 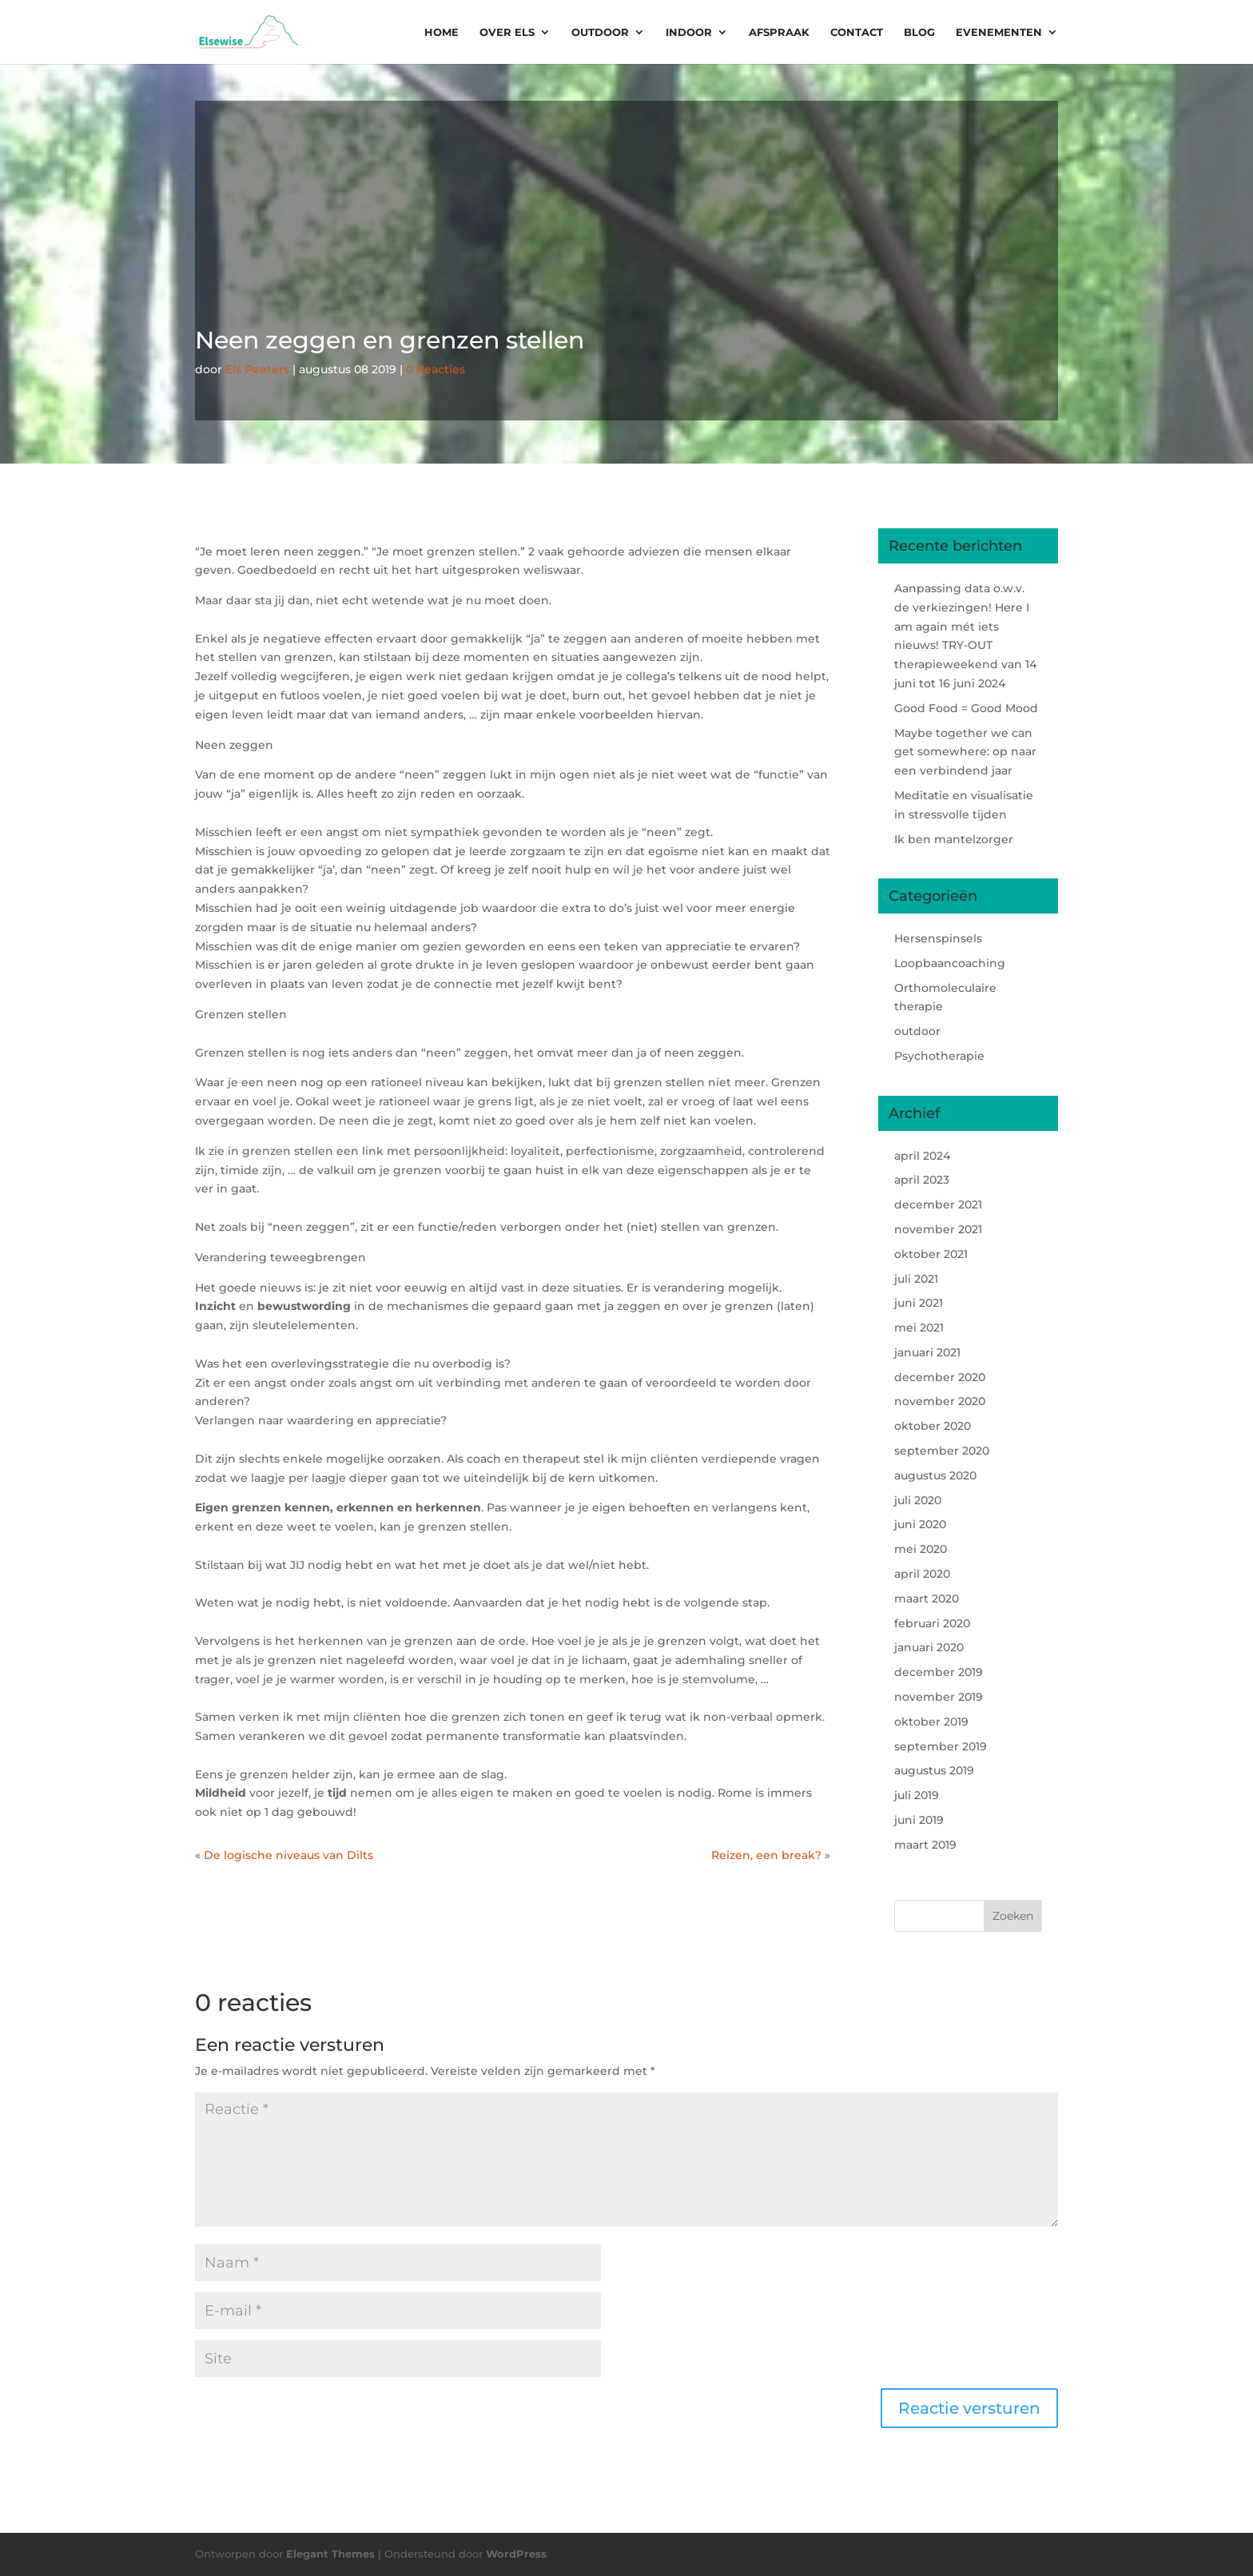 I want to click on juni 2019, so click(x=919, y=1820).